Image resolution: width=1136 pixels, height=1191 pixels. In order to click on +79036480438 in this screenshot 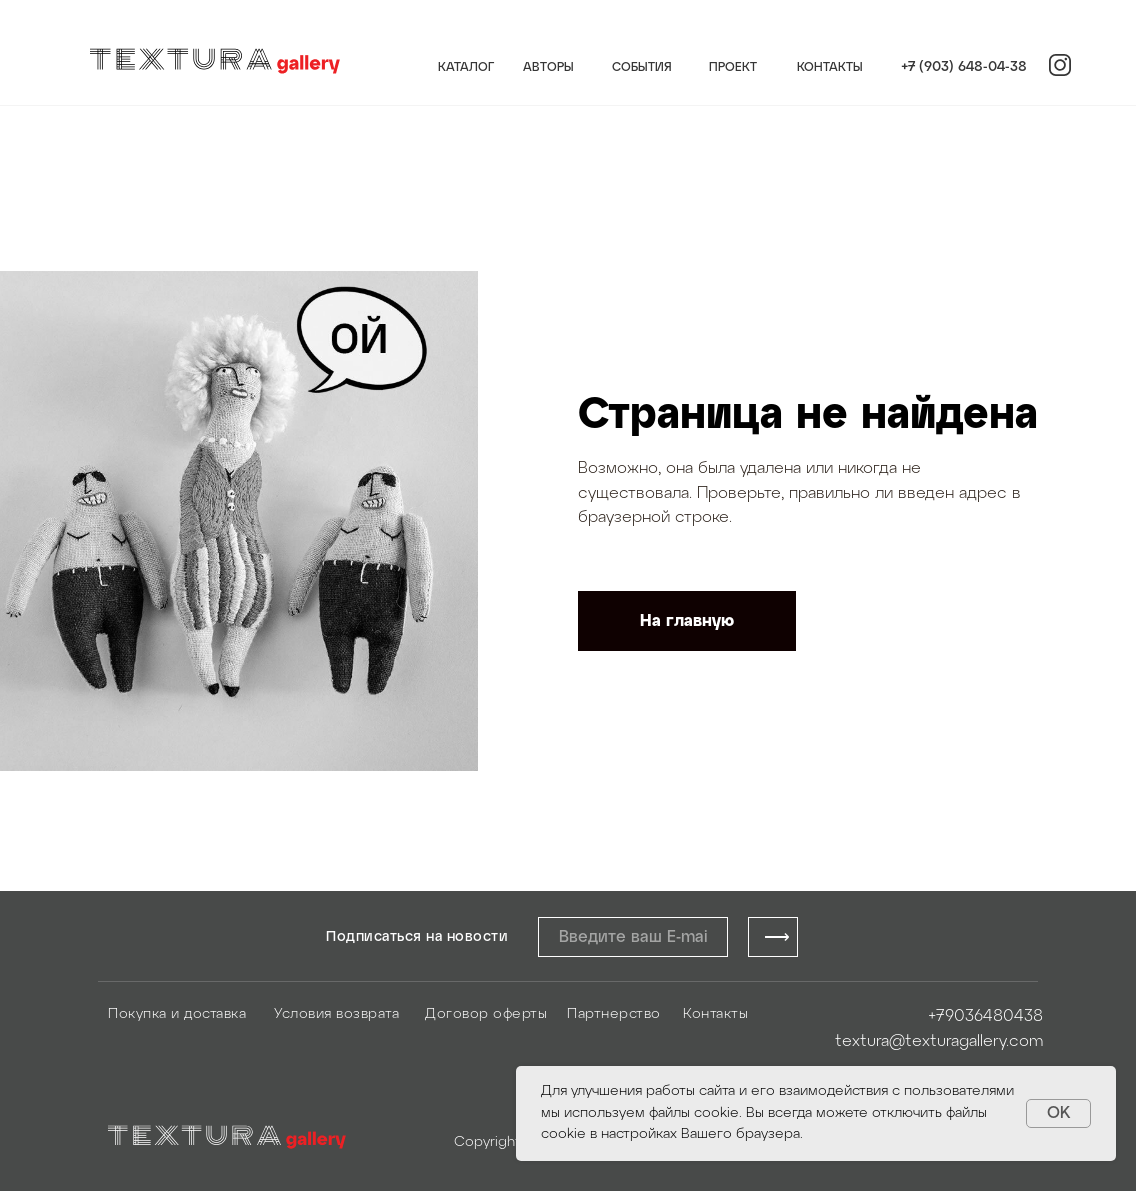, I will do `click(985, 1016)`.